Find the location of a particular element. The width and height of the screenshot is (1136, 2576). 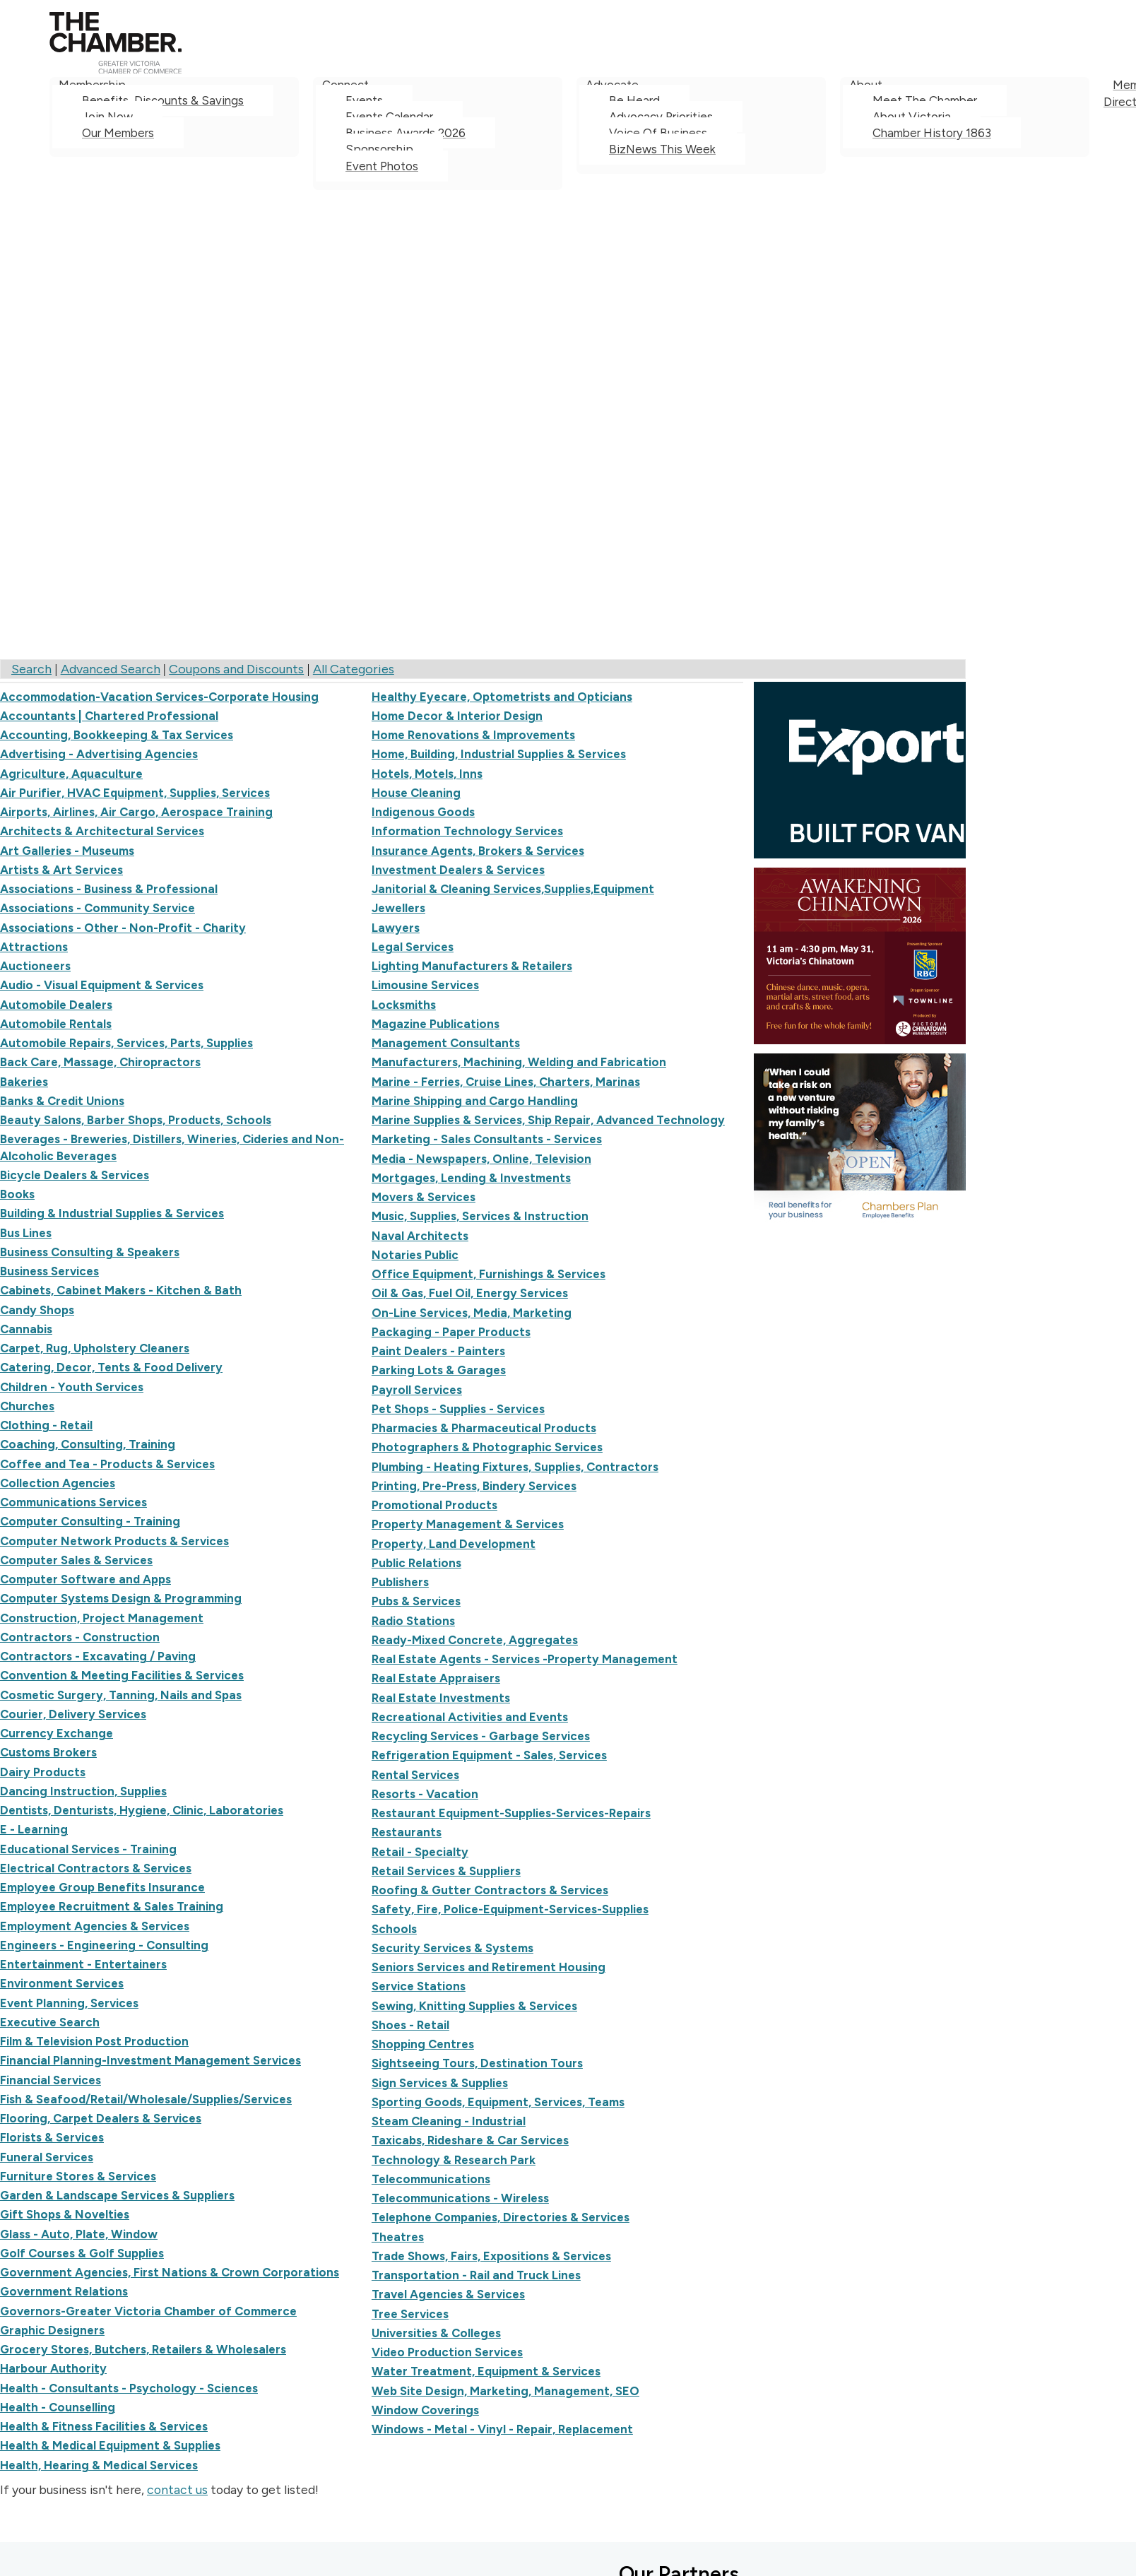

Promotional Products is located at coordinates (434, 1505).